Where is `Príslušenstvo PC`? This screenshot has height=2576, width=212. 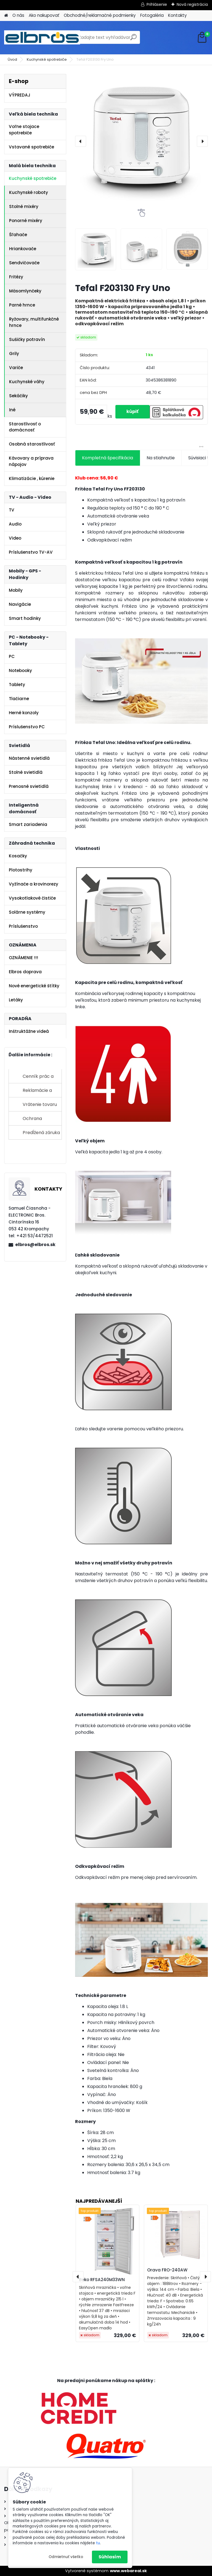 Príslušenstvo PC is located at coordinates (27, 727).